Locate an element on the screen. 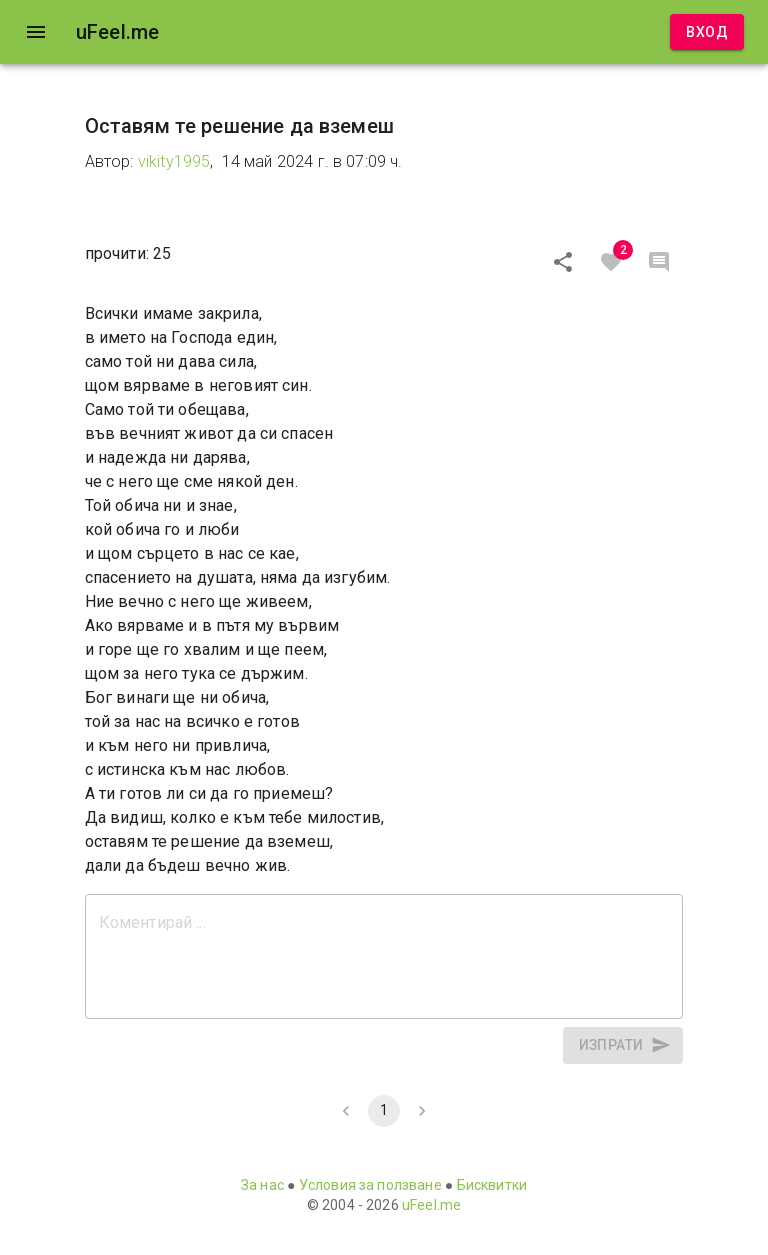  За нас is located at coordinates (262, 1185).